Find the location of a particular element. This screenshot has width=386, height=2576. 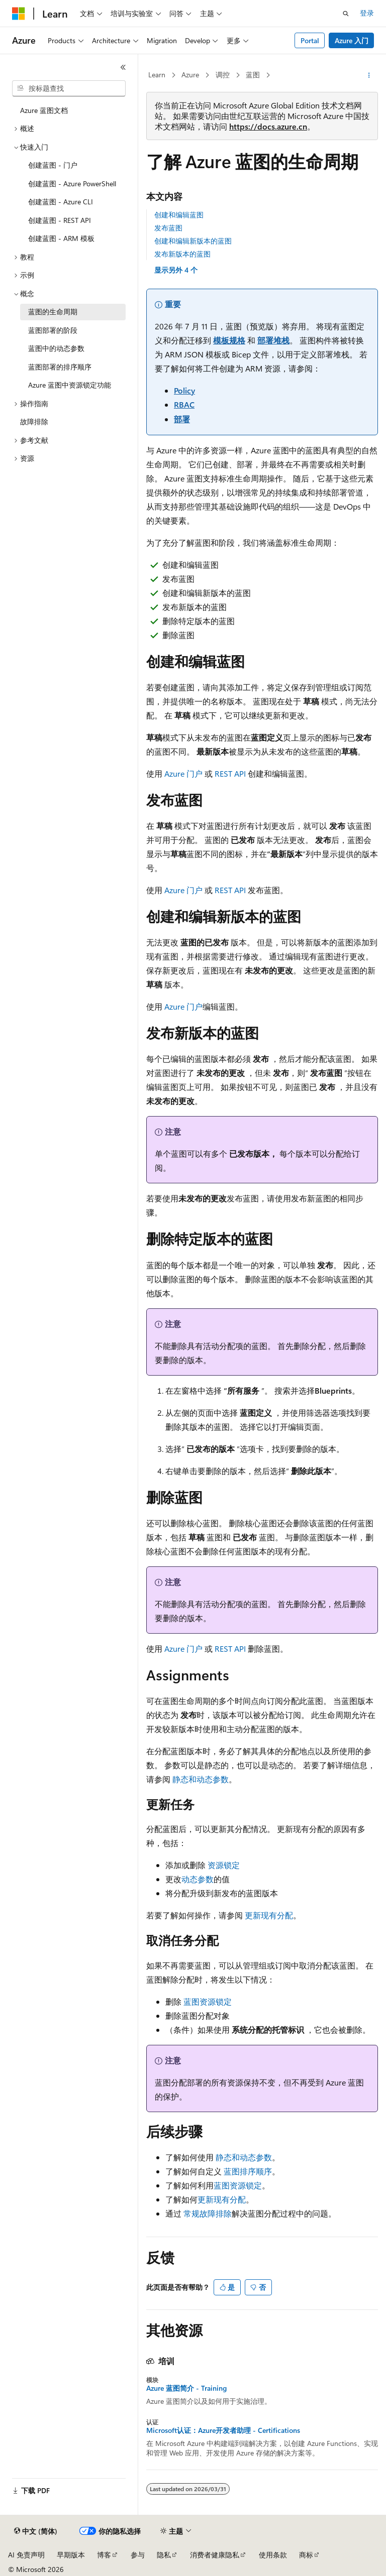

Policy is located at coordinates (184, 390).